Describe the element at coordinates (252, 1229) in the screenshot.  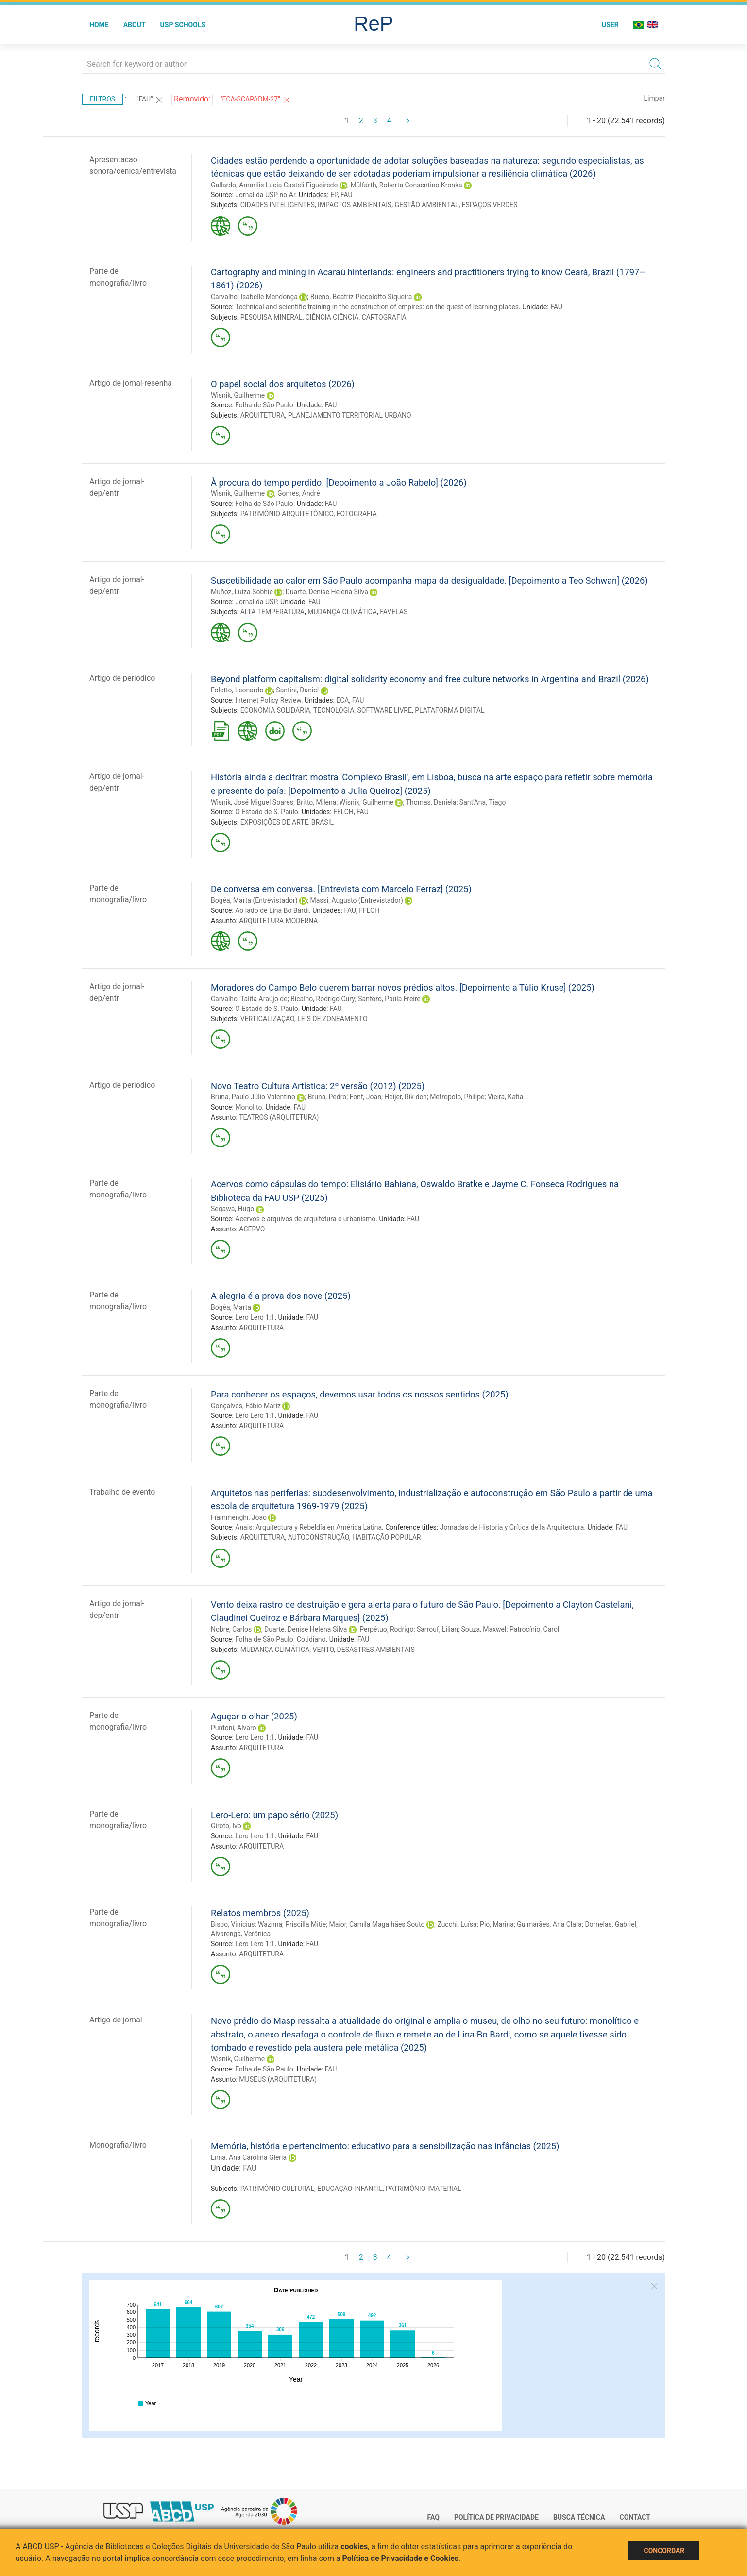
I see `ACERVO` at that location.